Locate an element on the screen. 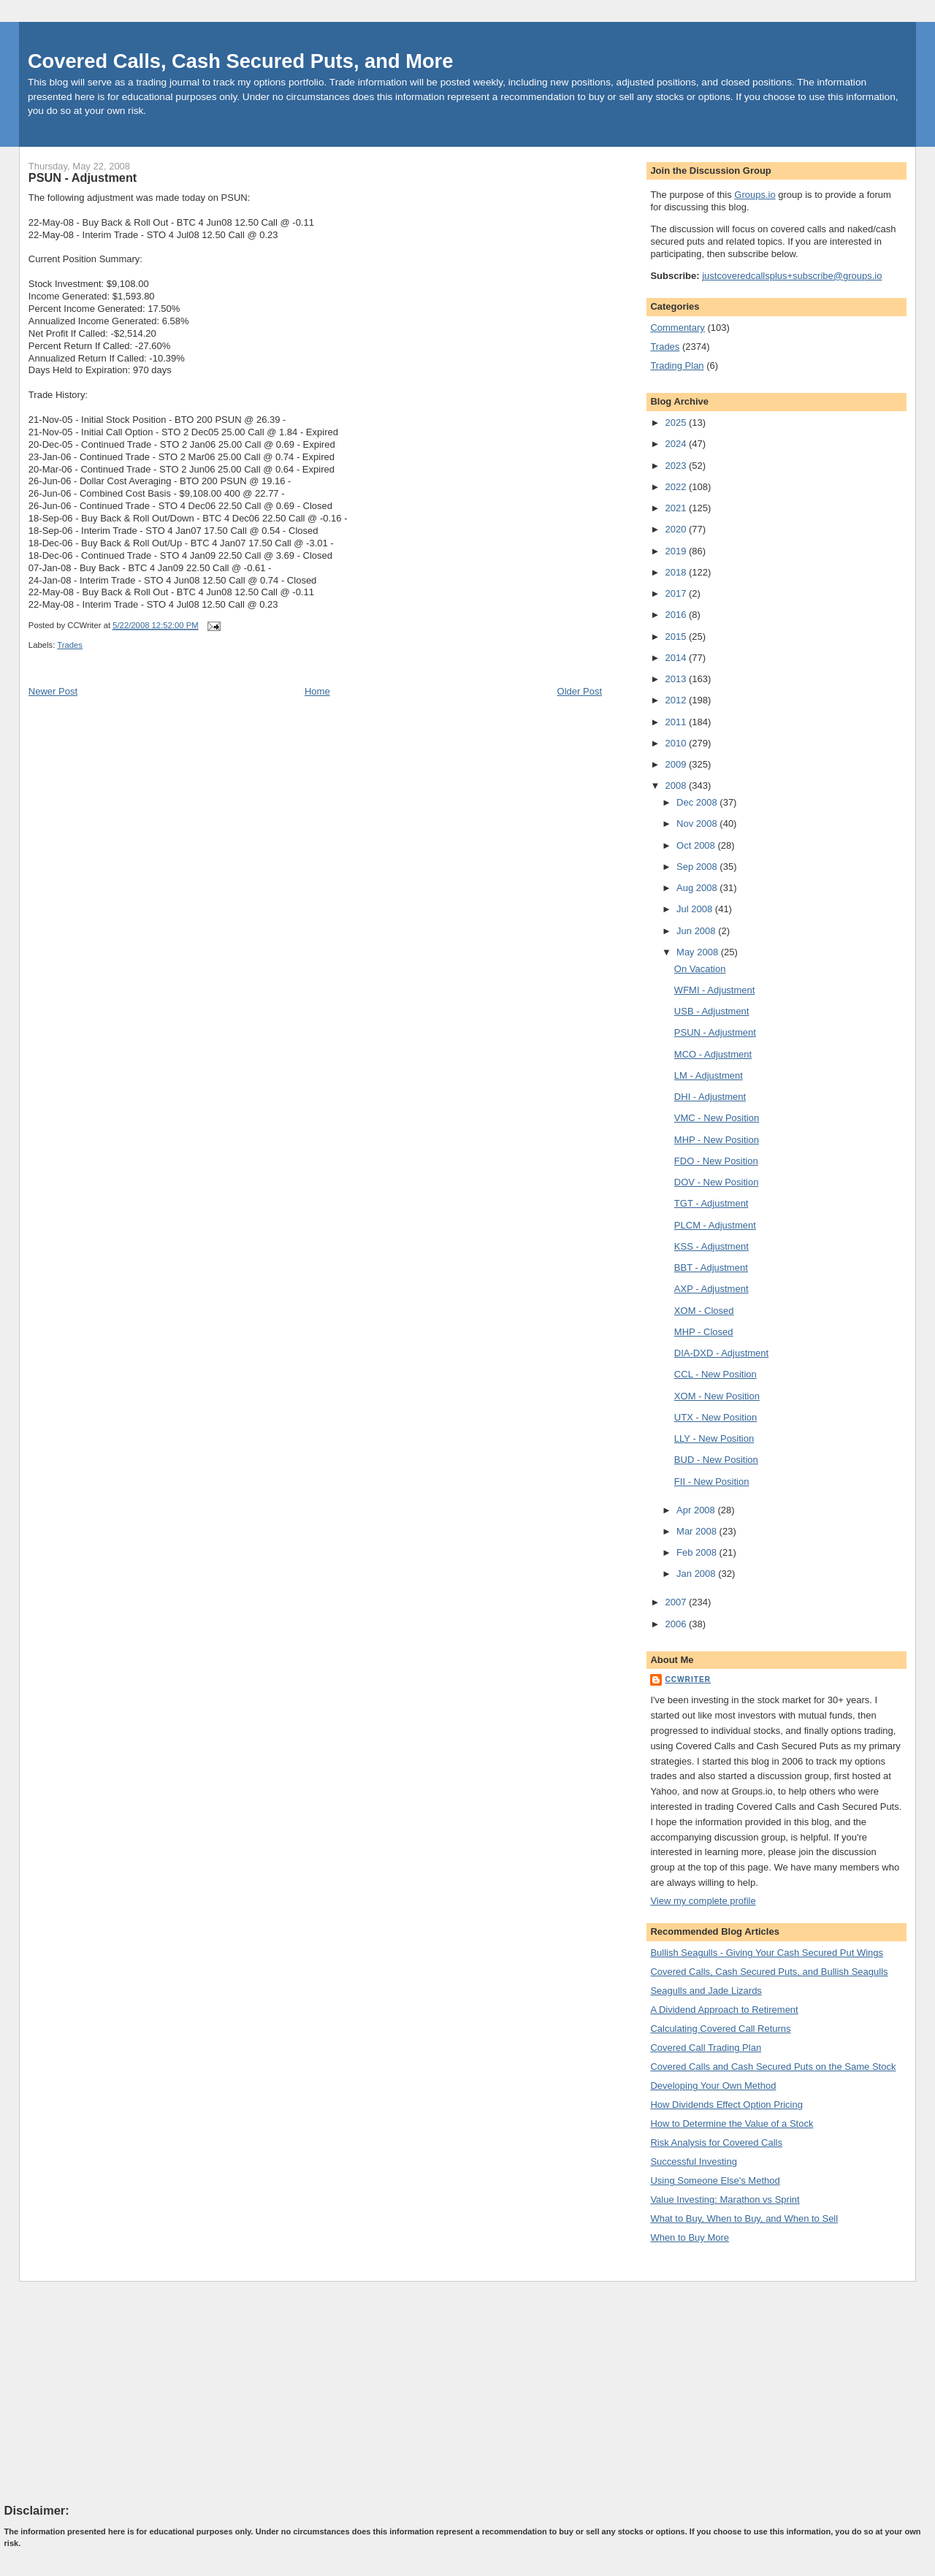  BUD - New Position is located at coordinates (716, 1459).